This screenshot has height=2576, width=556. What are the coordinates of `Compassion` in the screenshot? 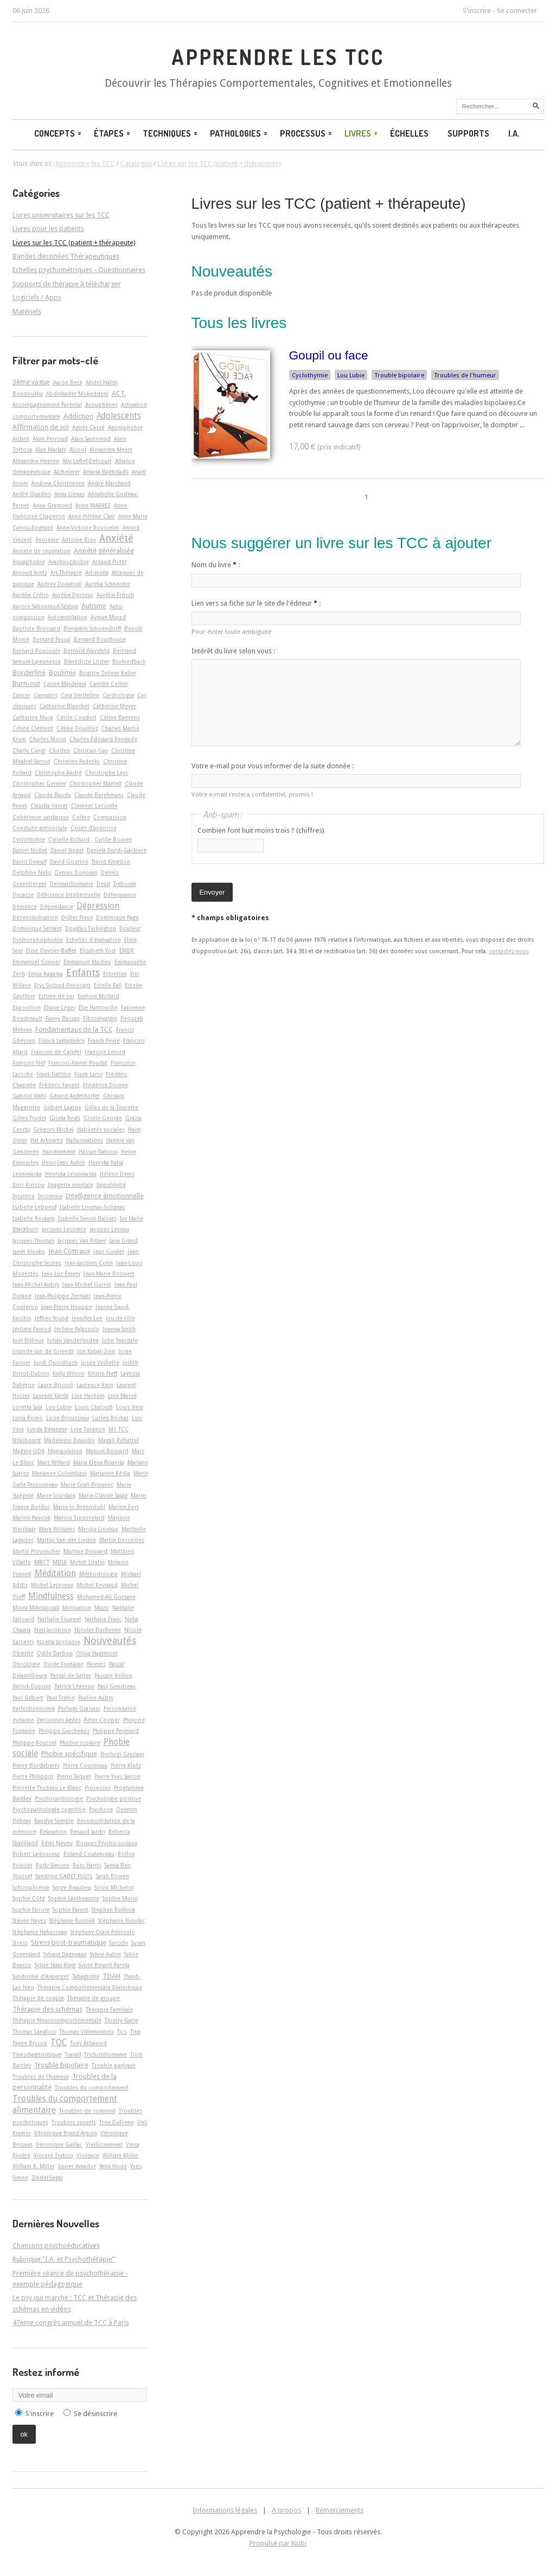 It's located at (109, 817).